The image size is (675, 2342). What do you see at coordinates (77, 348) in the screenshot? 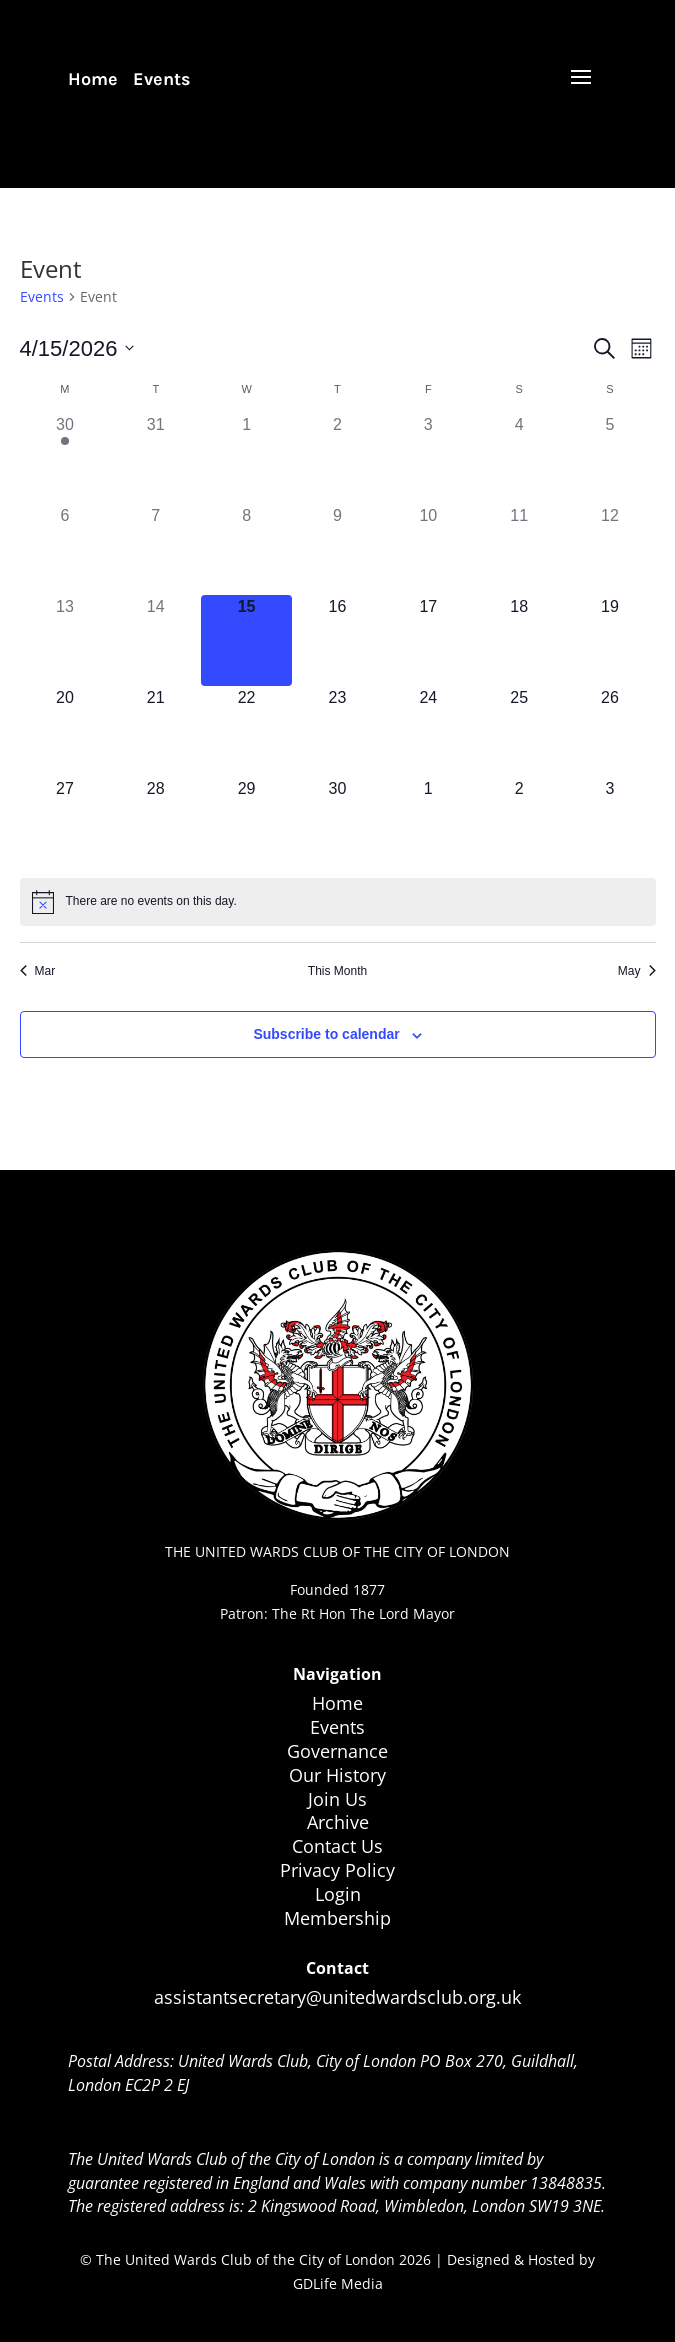
I see `[Click to toggle datepicker]` at bounding box center [77, 348].